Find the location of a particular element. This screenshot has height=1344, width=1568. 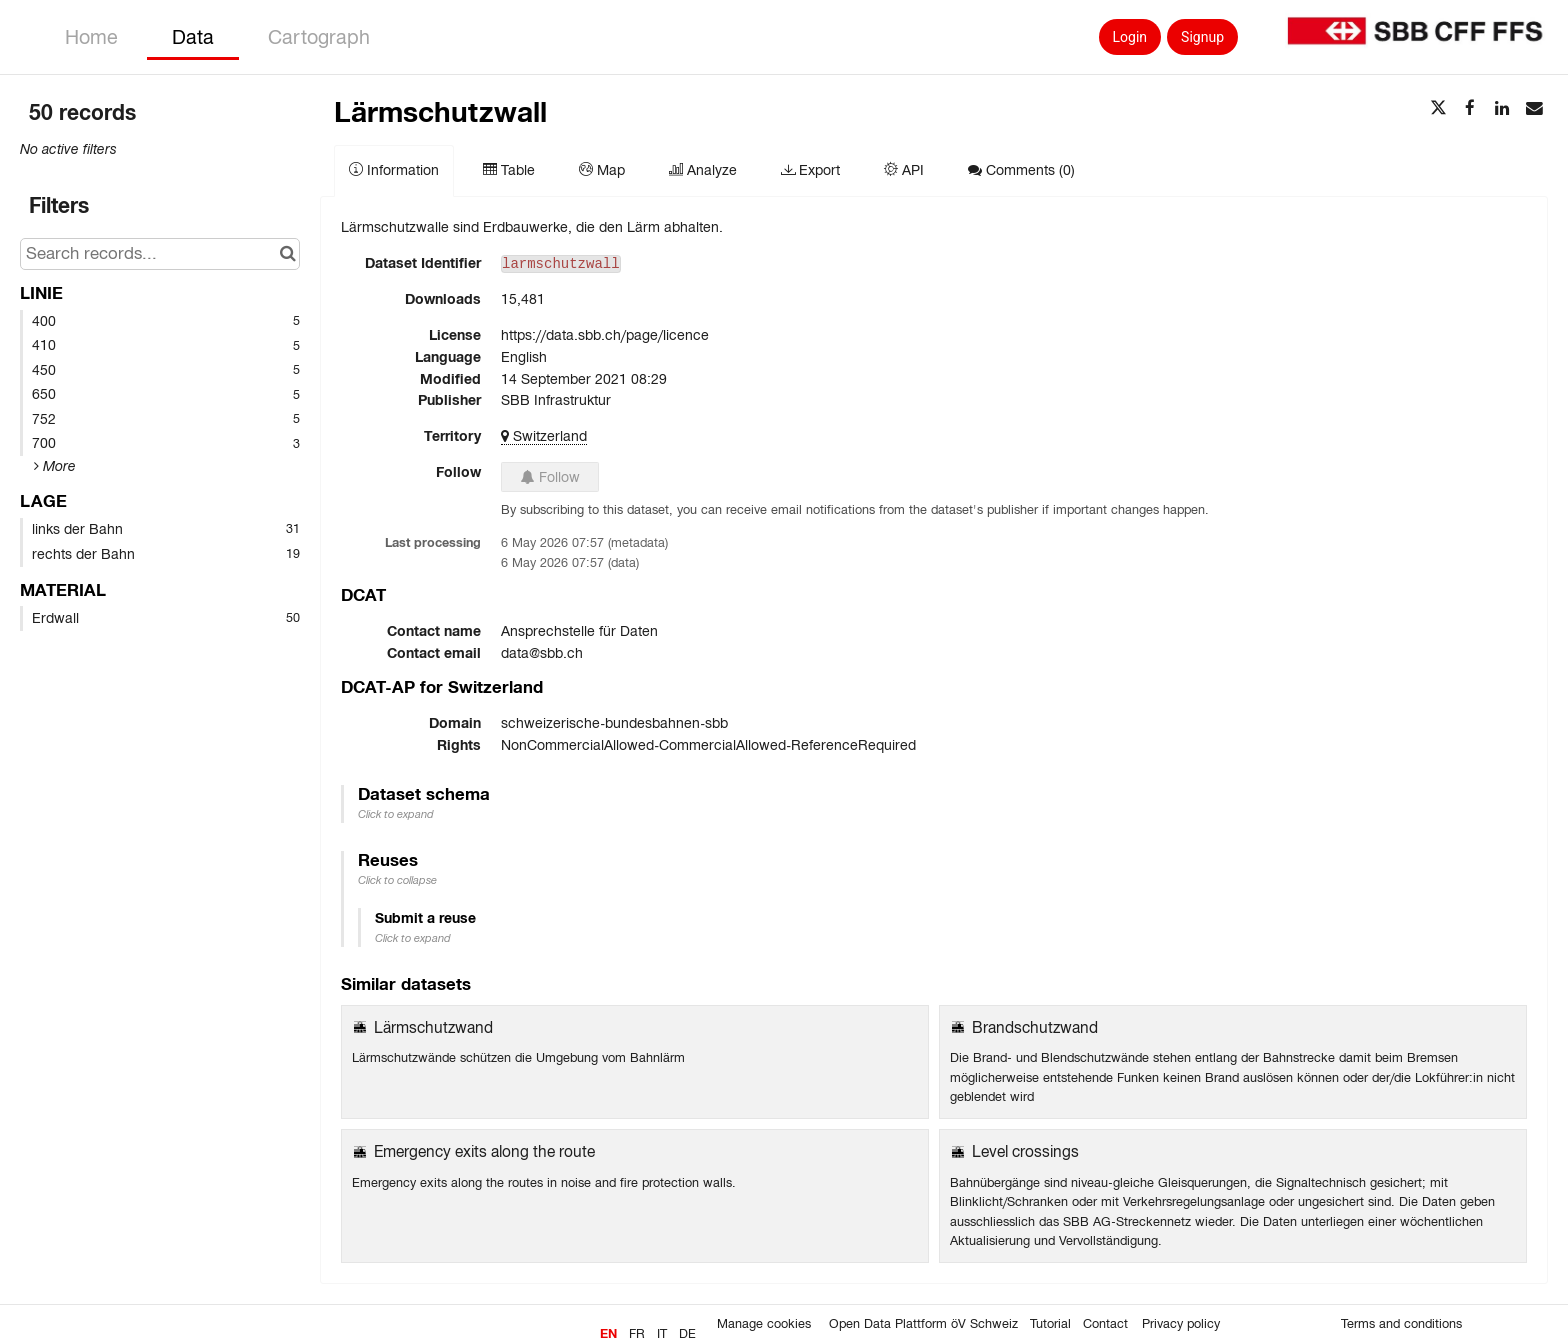

[Search records...] is located at coordinates (160, 254).